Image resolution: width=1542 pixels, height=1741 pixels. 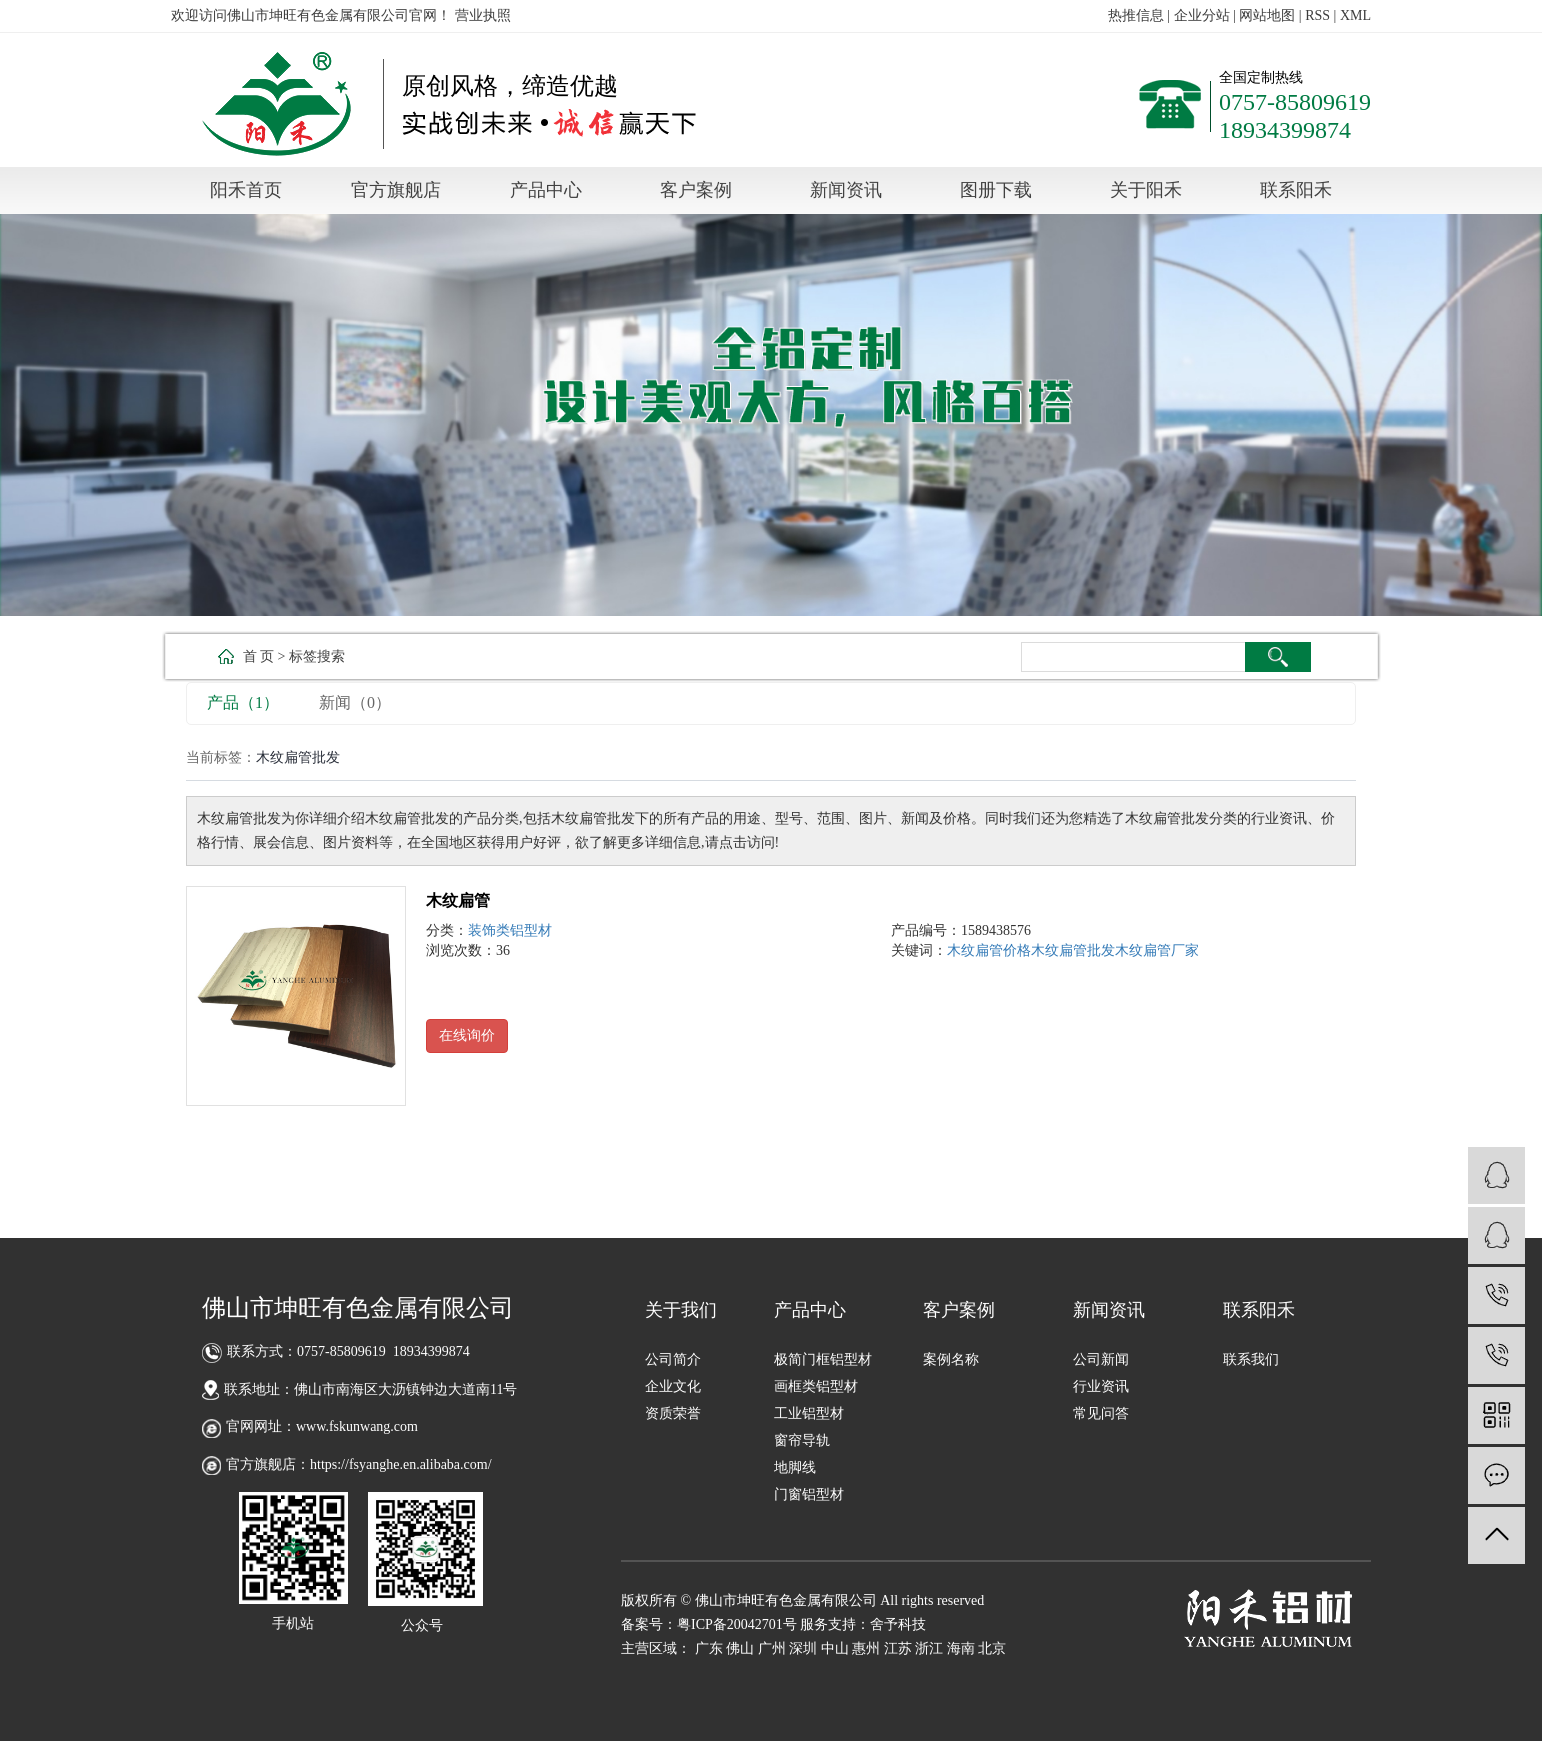 I want to click on 新闻资讯, so click(x=846, y=190).